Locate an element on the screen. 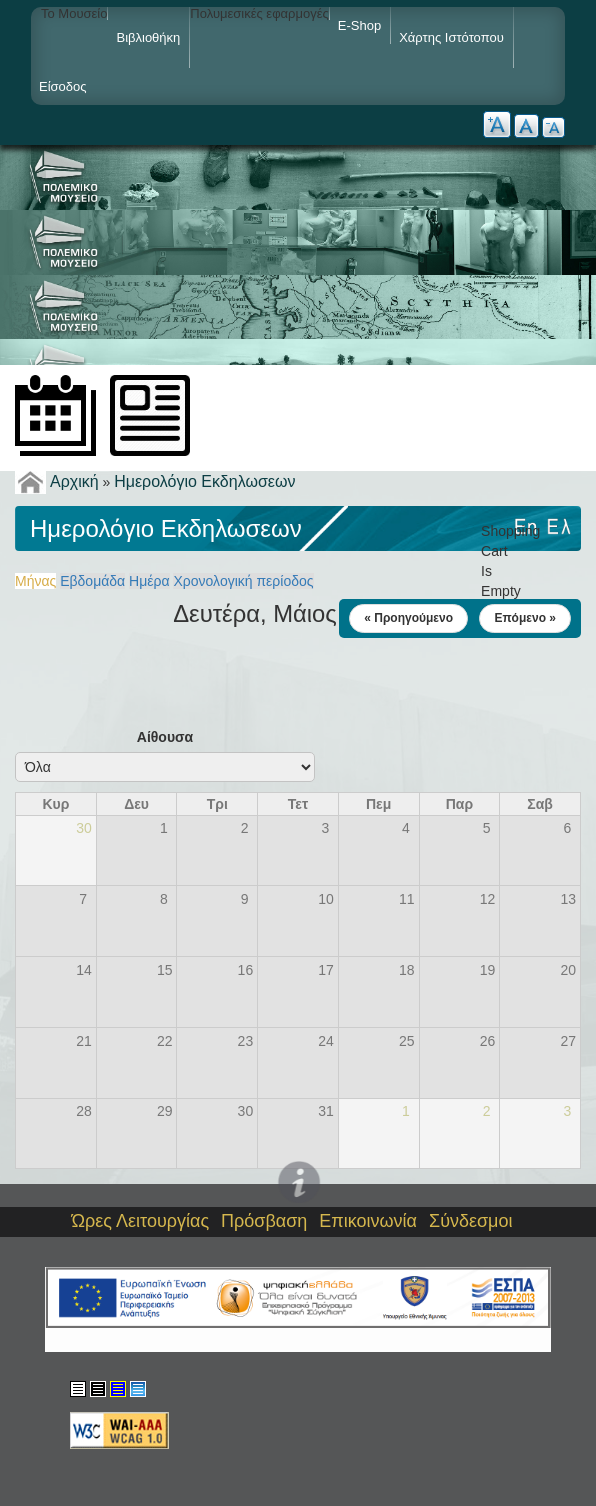  Ημέρα is located at coordinates (149, 581).